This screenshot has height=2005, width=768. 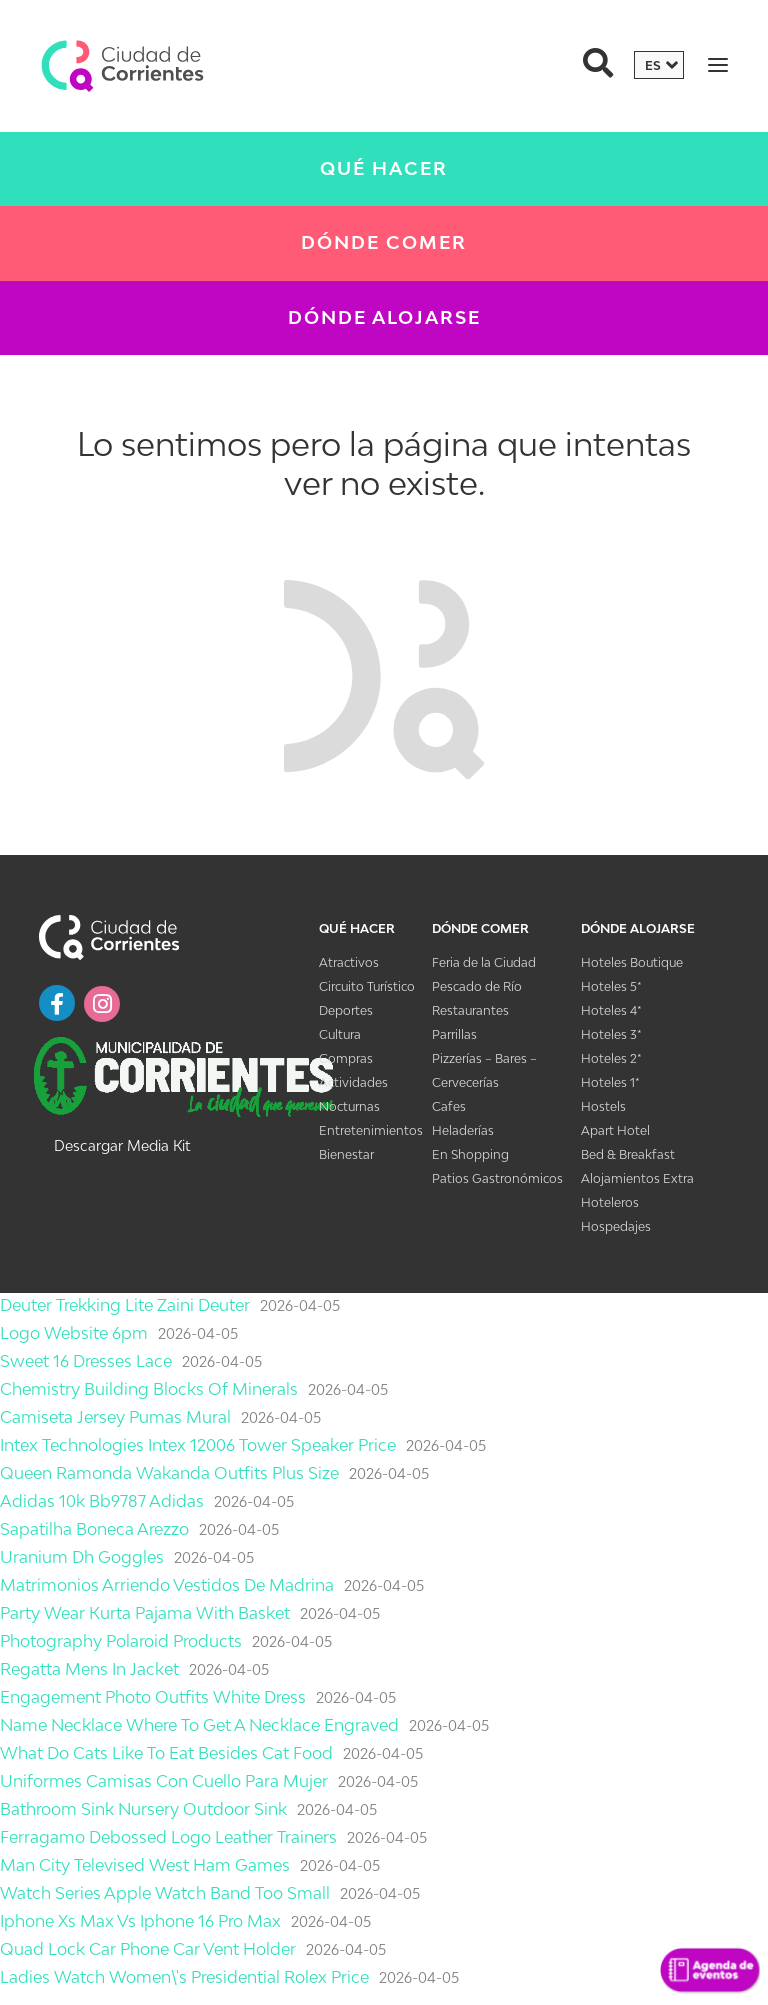 I want to click on Entretenimientos, so click(x=371, y=1130).